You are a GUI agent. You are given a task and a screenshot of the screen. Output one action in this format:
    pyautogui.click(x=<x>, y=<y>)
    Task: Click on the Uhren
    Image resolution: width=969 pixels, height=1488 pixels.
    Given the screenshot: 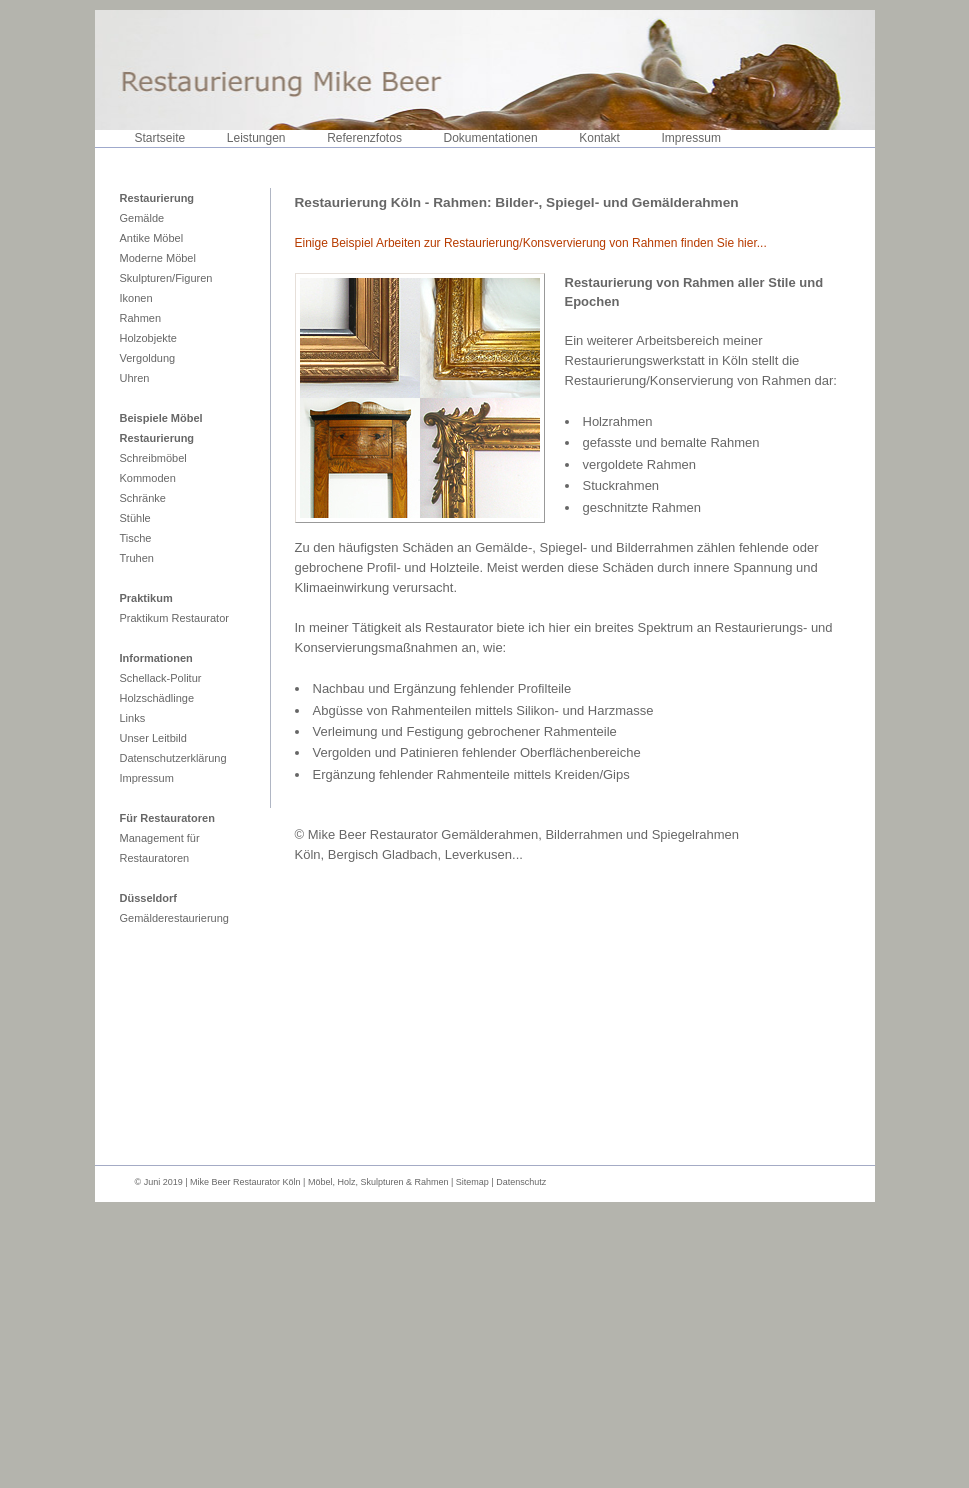 What is the action you would take?
    pyautogui.click(x=135, y=378)
    